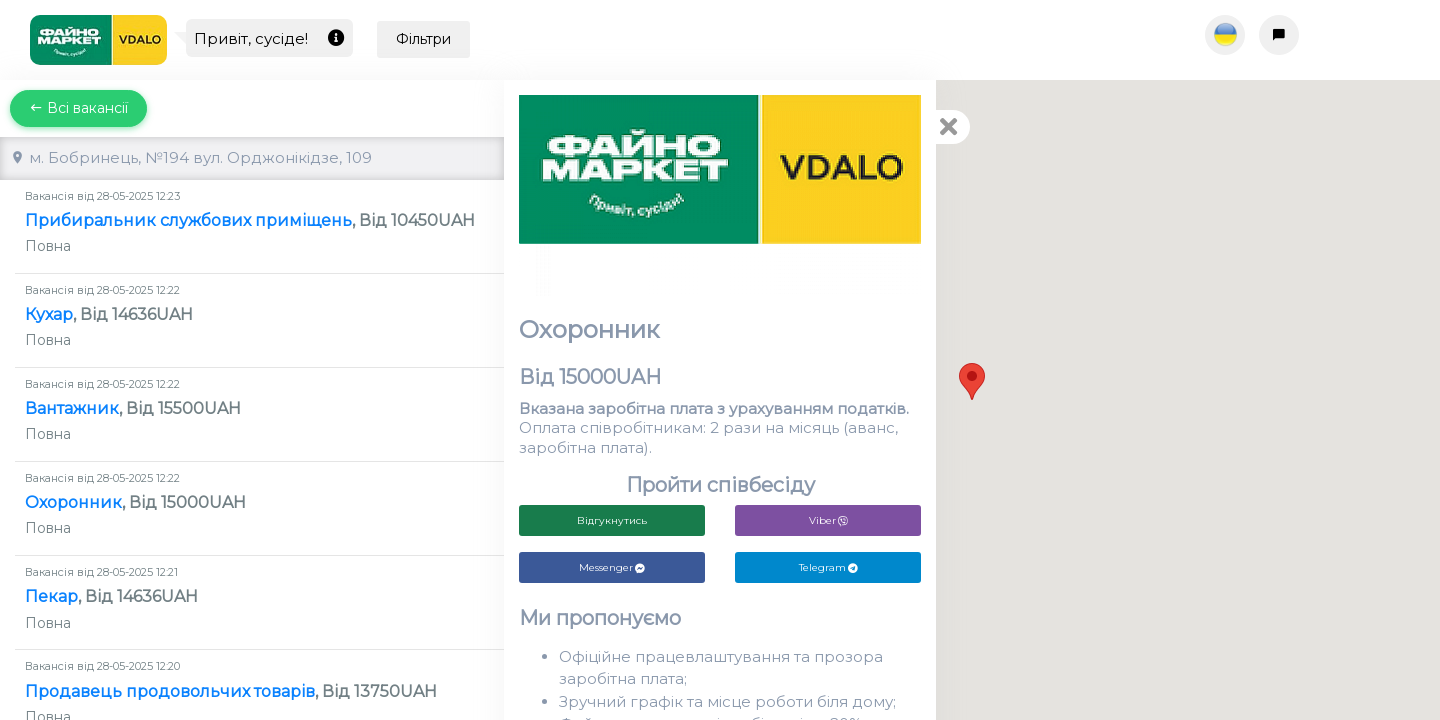 This screenshot has height=720, width=1440. I want to click on Всі вакансії, so click(78, 108).